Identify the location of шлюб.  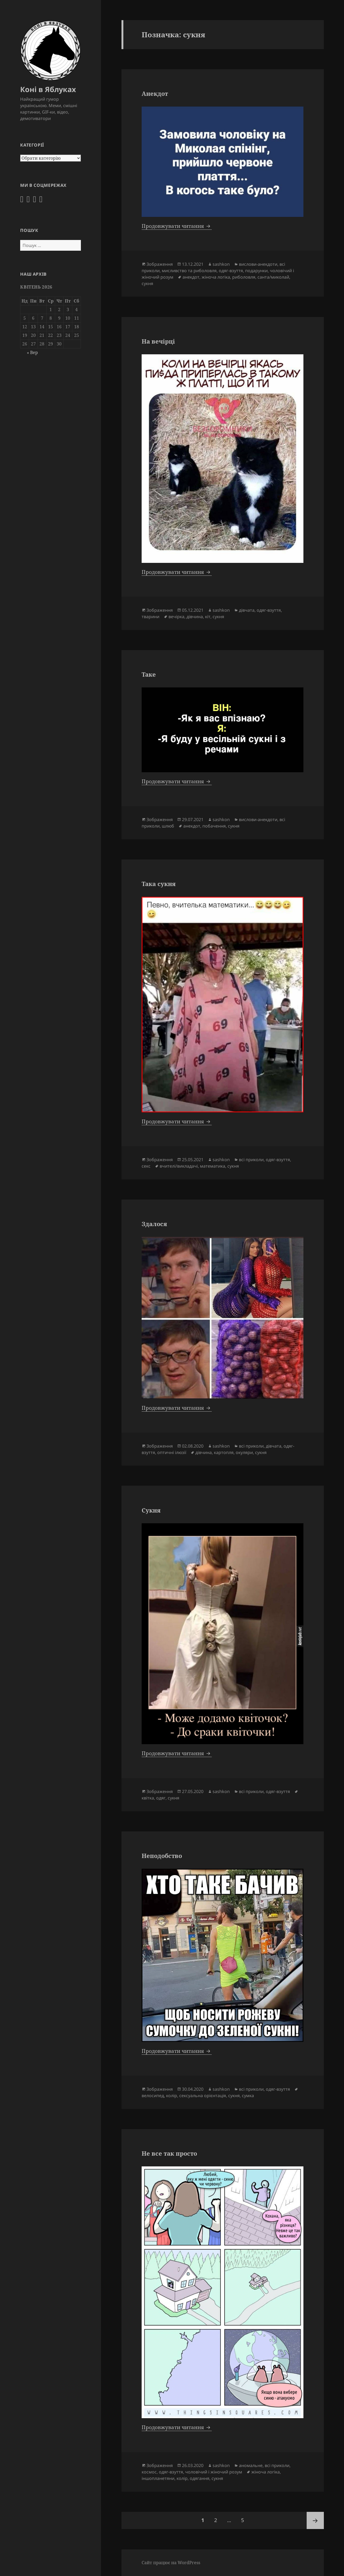
(168, 826).